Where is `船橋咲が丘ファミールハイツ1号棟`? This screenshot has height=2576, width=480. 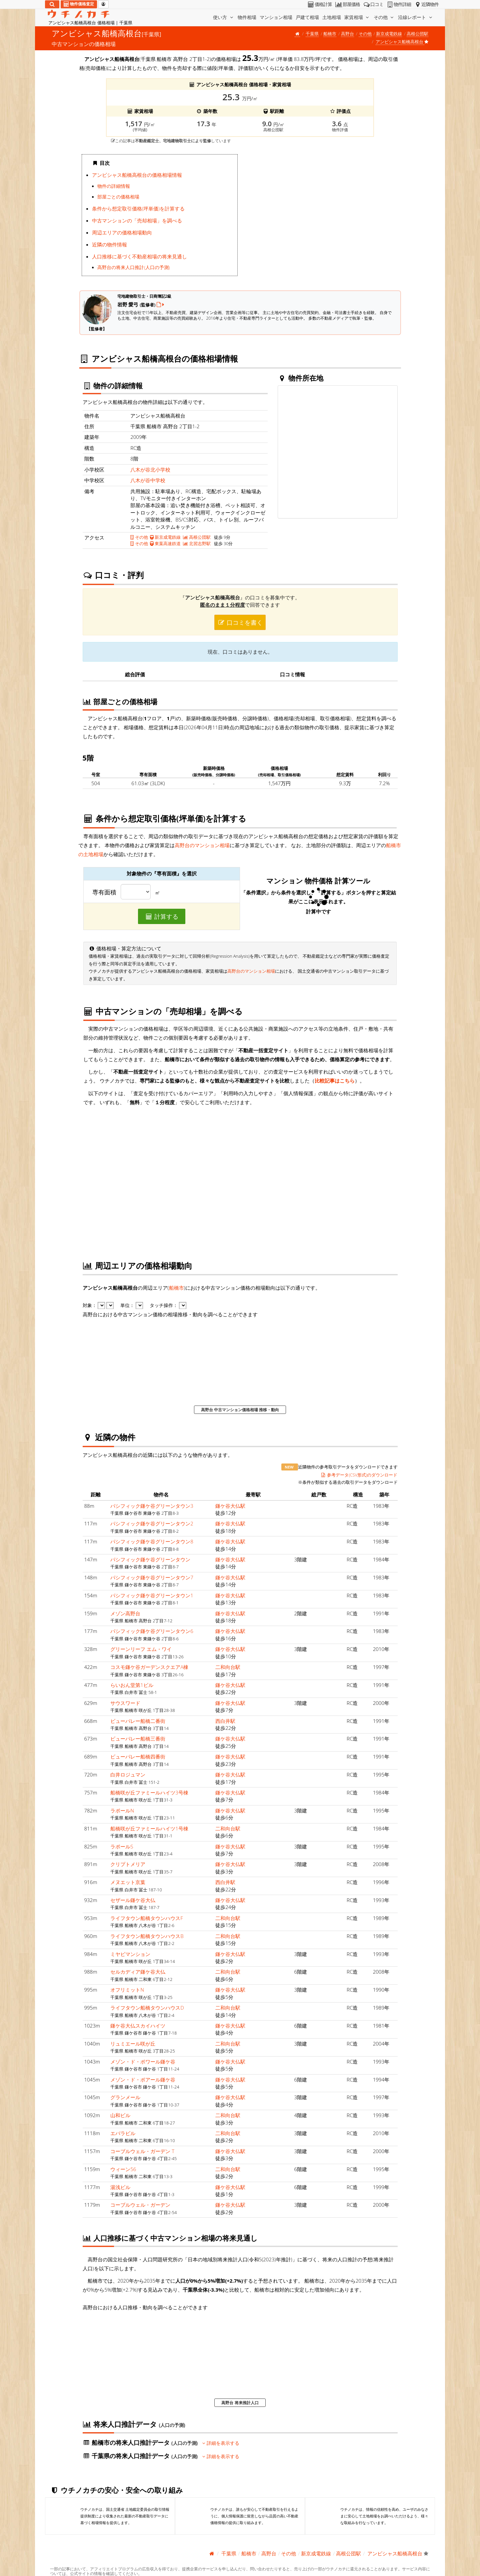
船橋咲が丘ファミールハイツ1号棟 is located at coordinates (149, 1828).